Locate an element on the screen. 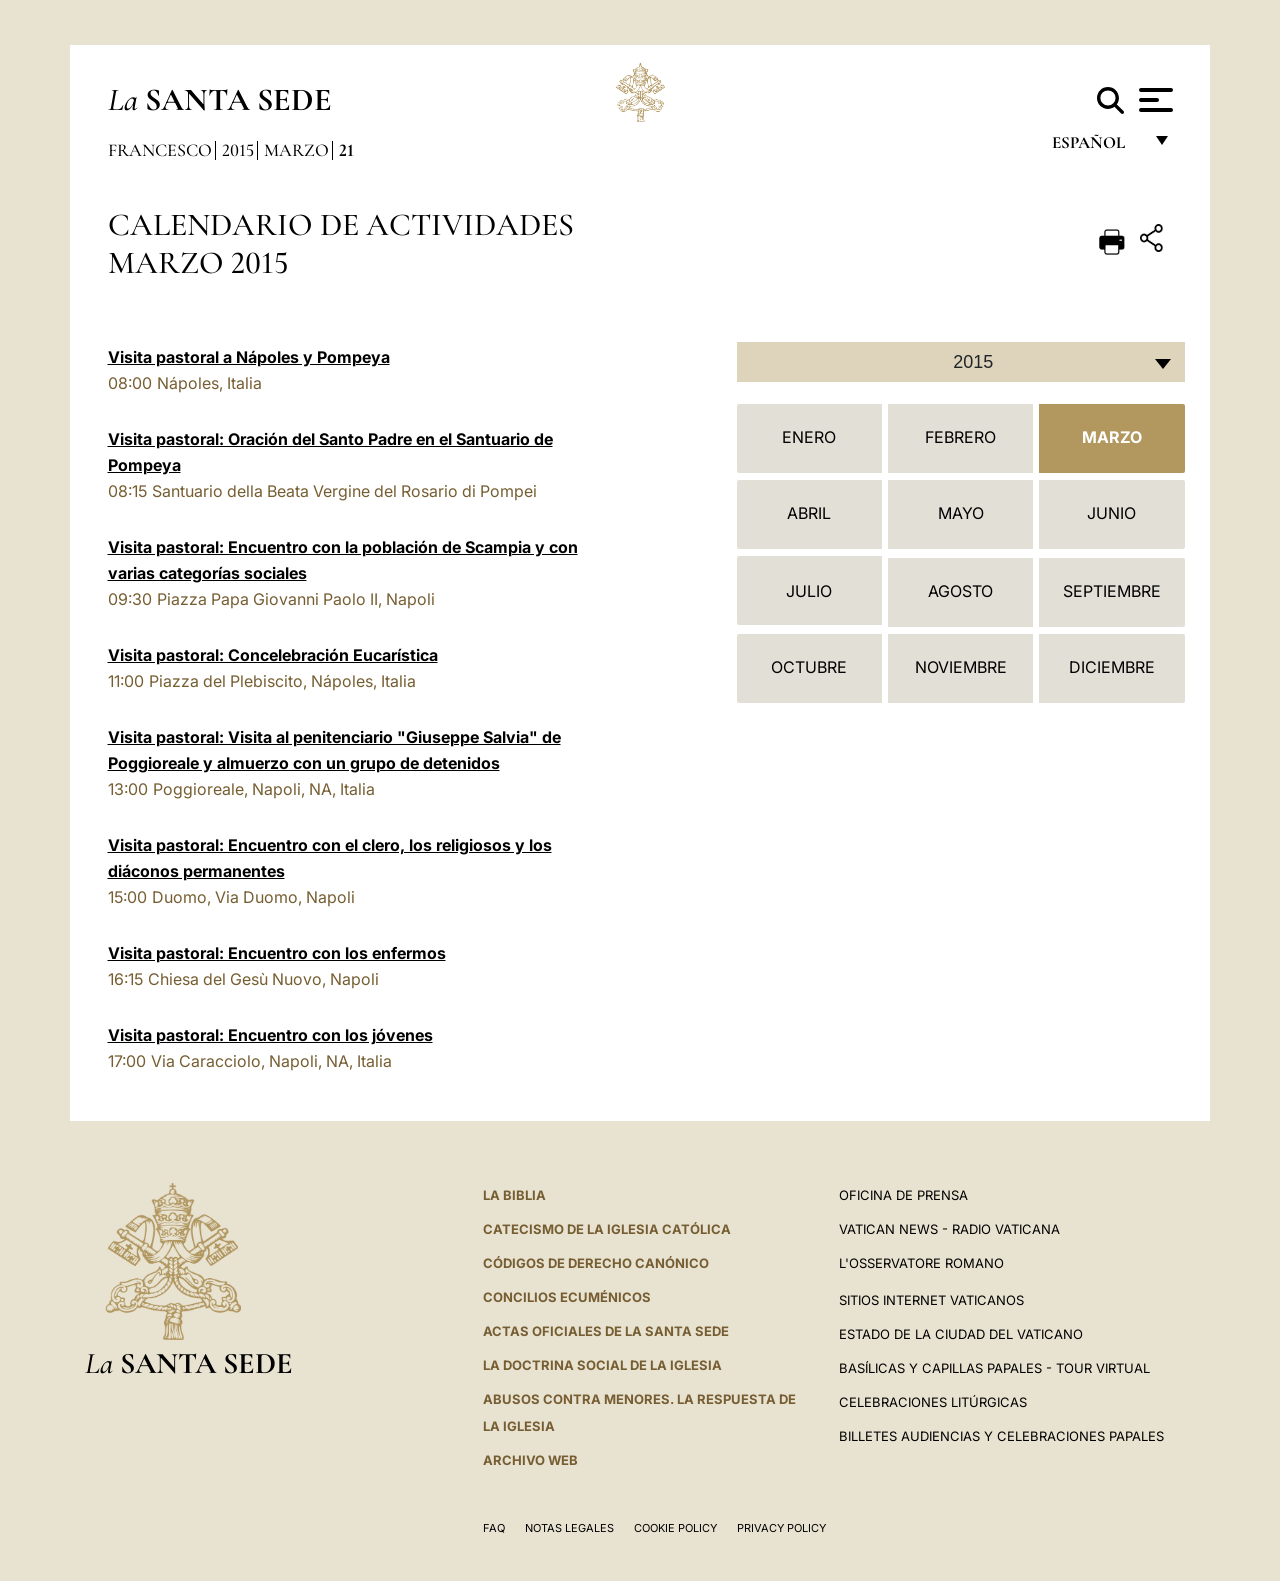  Visita pastoral: Concelebración Eucarística is located at coordinates (273, 655).